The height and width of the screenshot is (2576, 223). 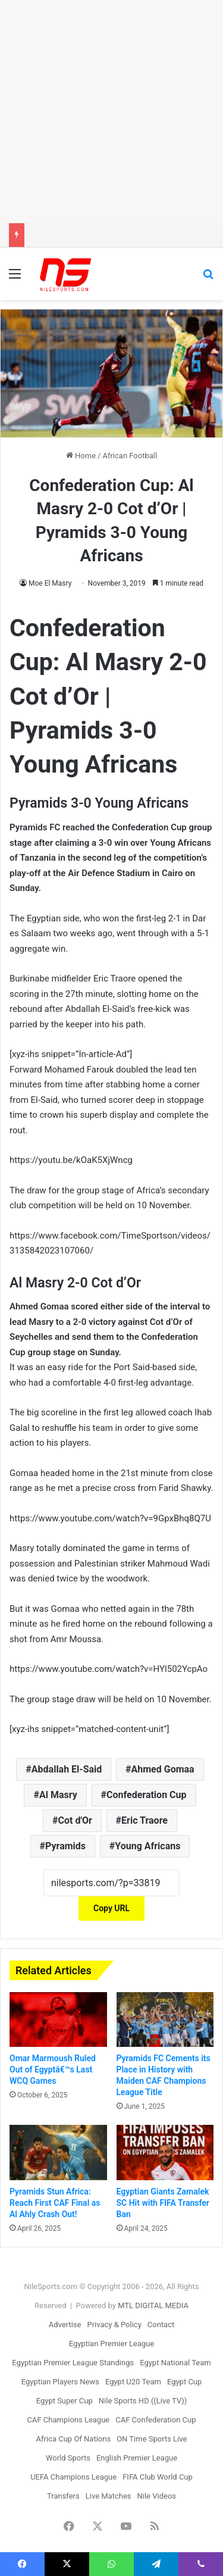 I want to click on Nile Videos, so click(x=157, y=2495).